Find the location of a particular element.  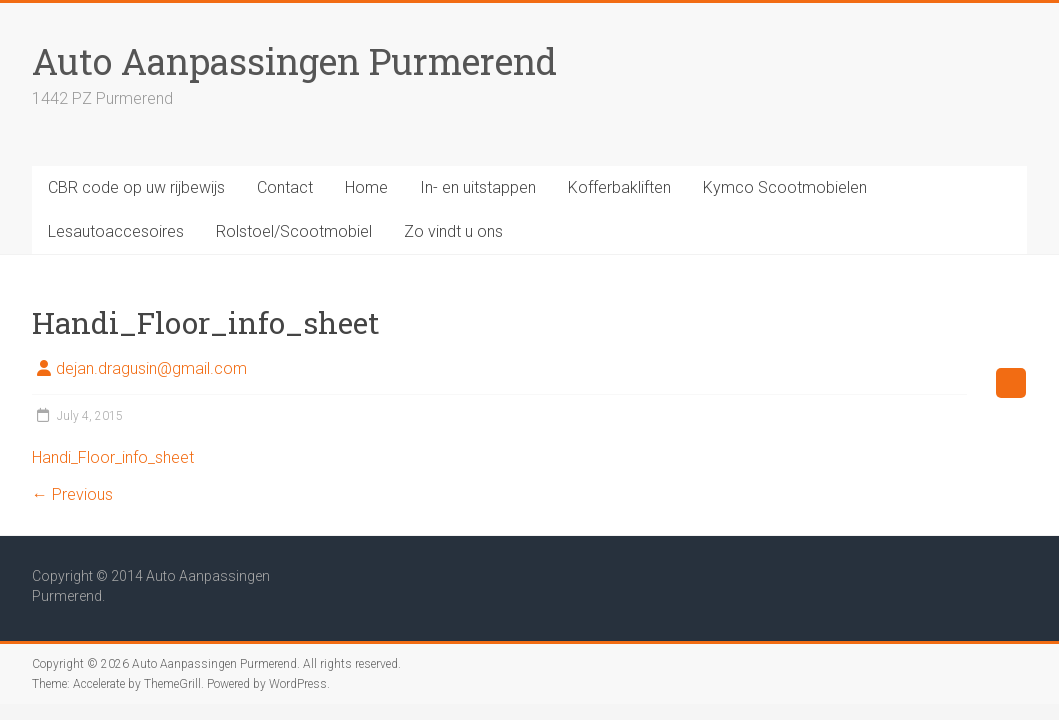

Contact is located at coordinates (285, 187).